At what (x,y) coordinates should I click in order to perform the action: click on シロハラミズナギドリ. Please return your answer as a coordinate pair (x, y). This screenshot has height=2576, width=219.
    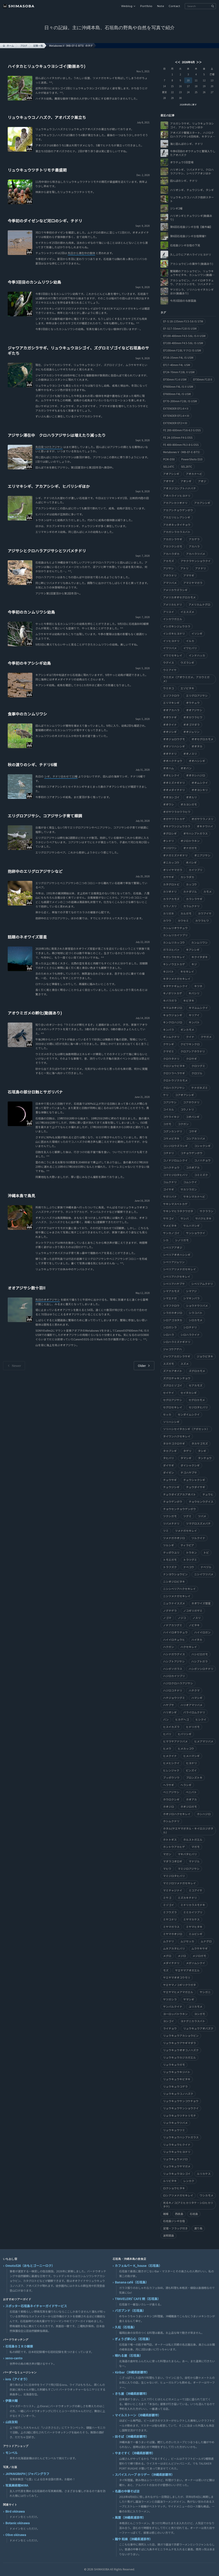
    Looking at the image, I should click on (176, 1342).